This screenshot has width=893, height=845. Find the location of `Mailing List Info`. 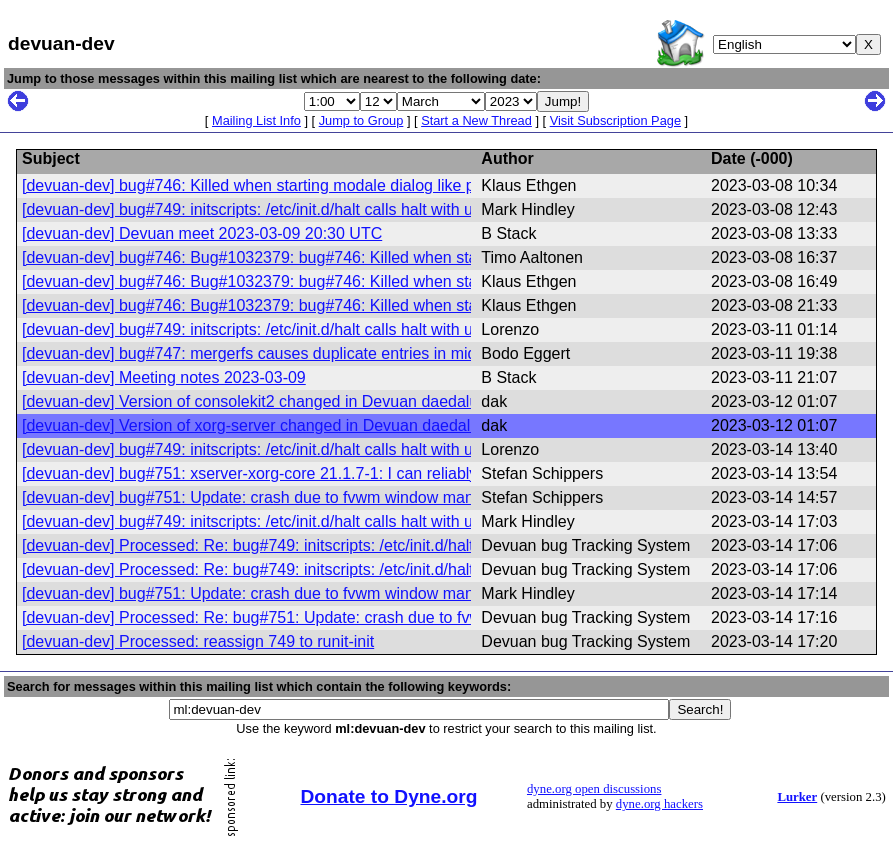

Mailing List Info is located at coordinates (256, 120).